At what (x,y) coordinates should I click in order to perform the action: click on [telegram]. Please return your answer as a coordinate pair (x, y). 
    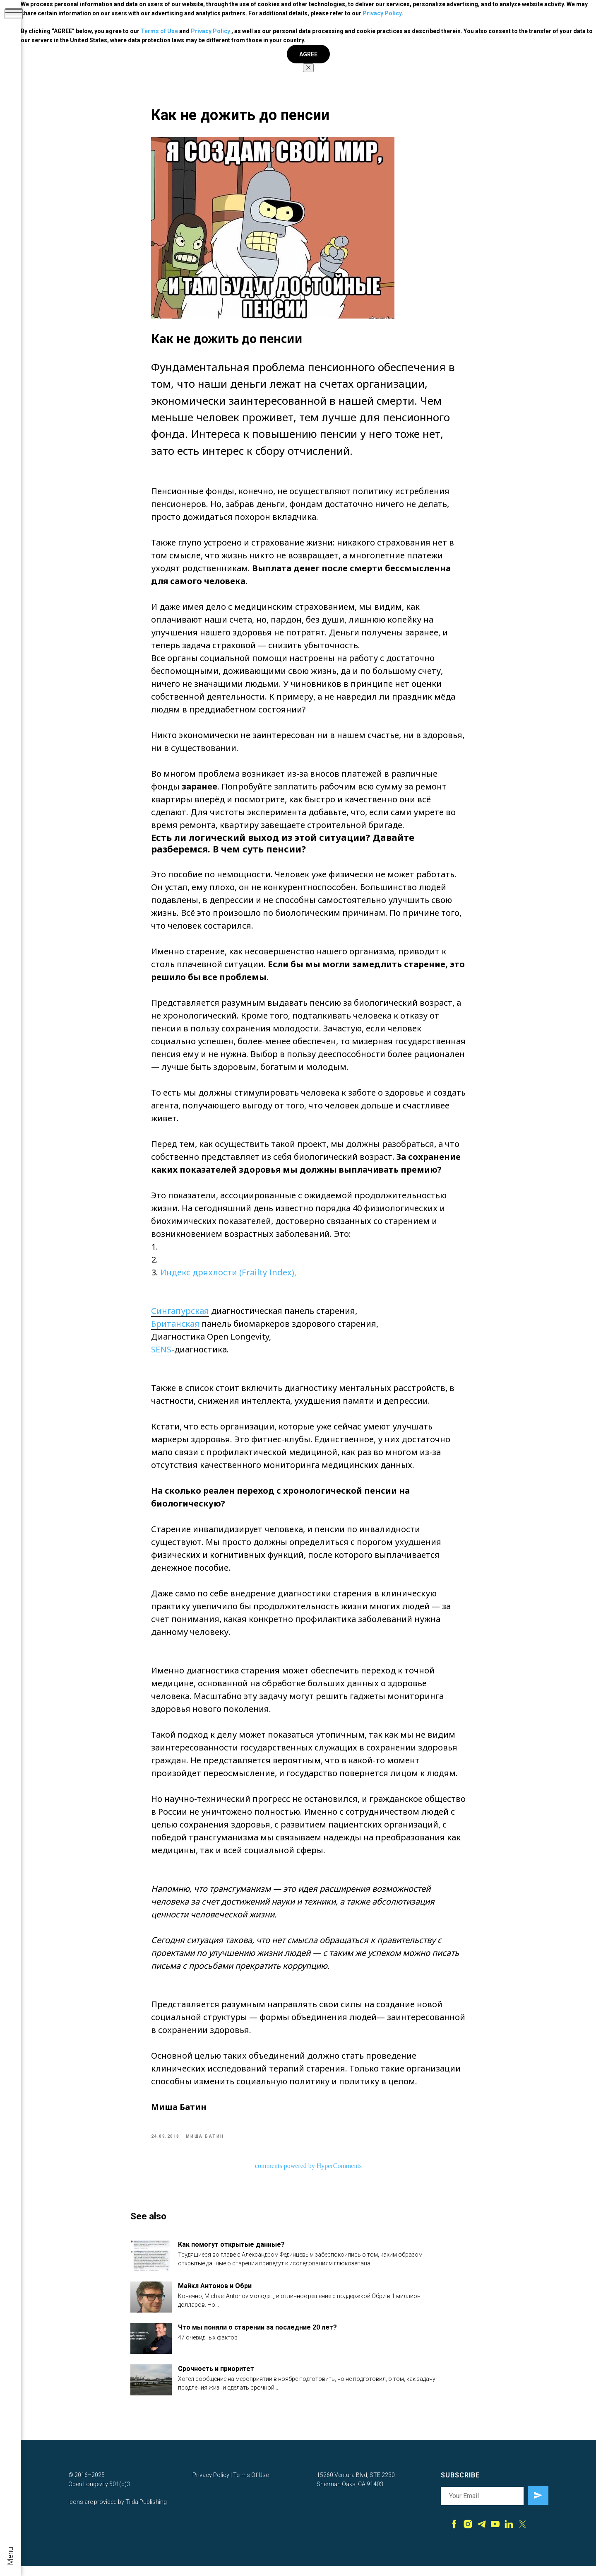
    Looking at the image, I should click on (481, 2536).